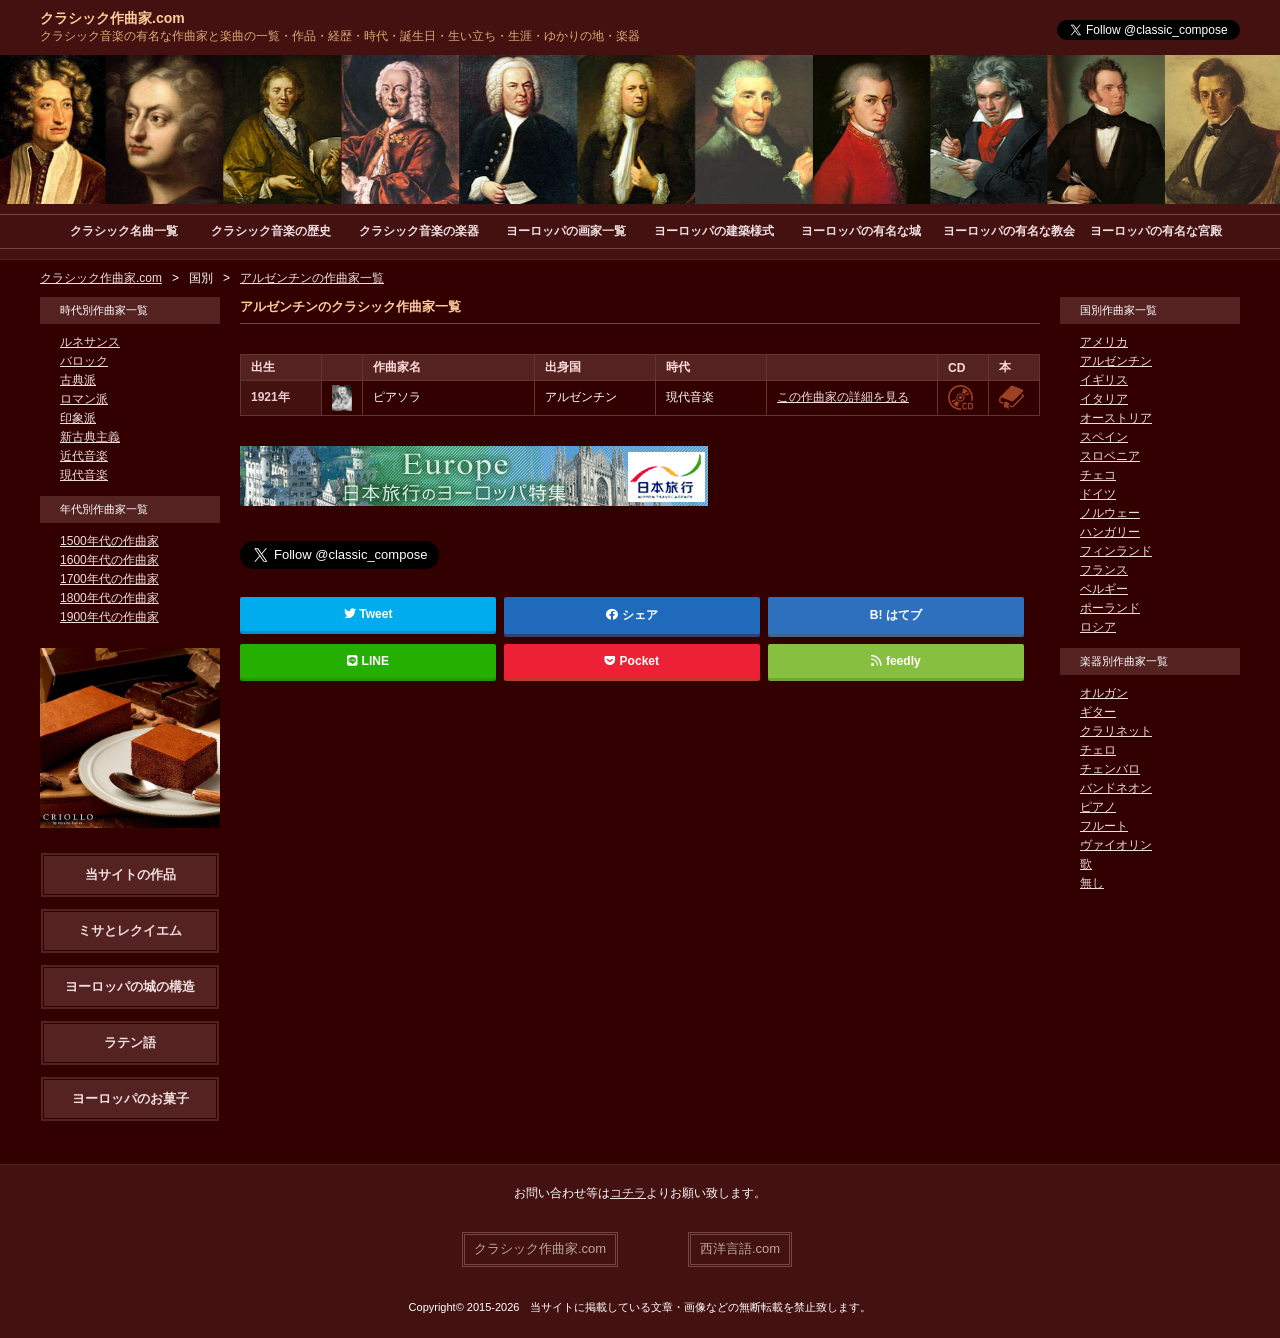  What do you see at coordinates (109, 579) in the screenshot?
I see `1700年代の作曲家` at bounding box center [109, 579].